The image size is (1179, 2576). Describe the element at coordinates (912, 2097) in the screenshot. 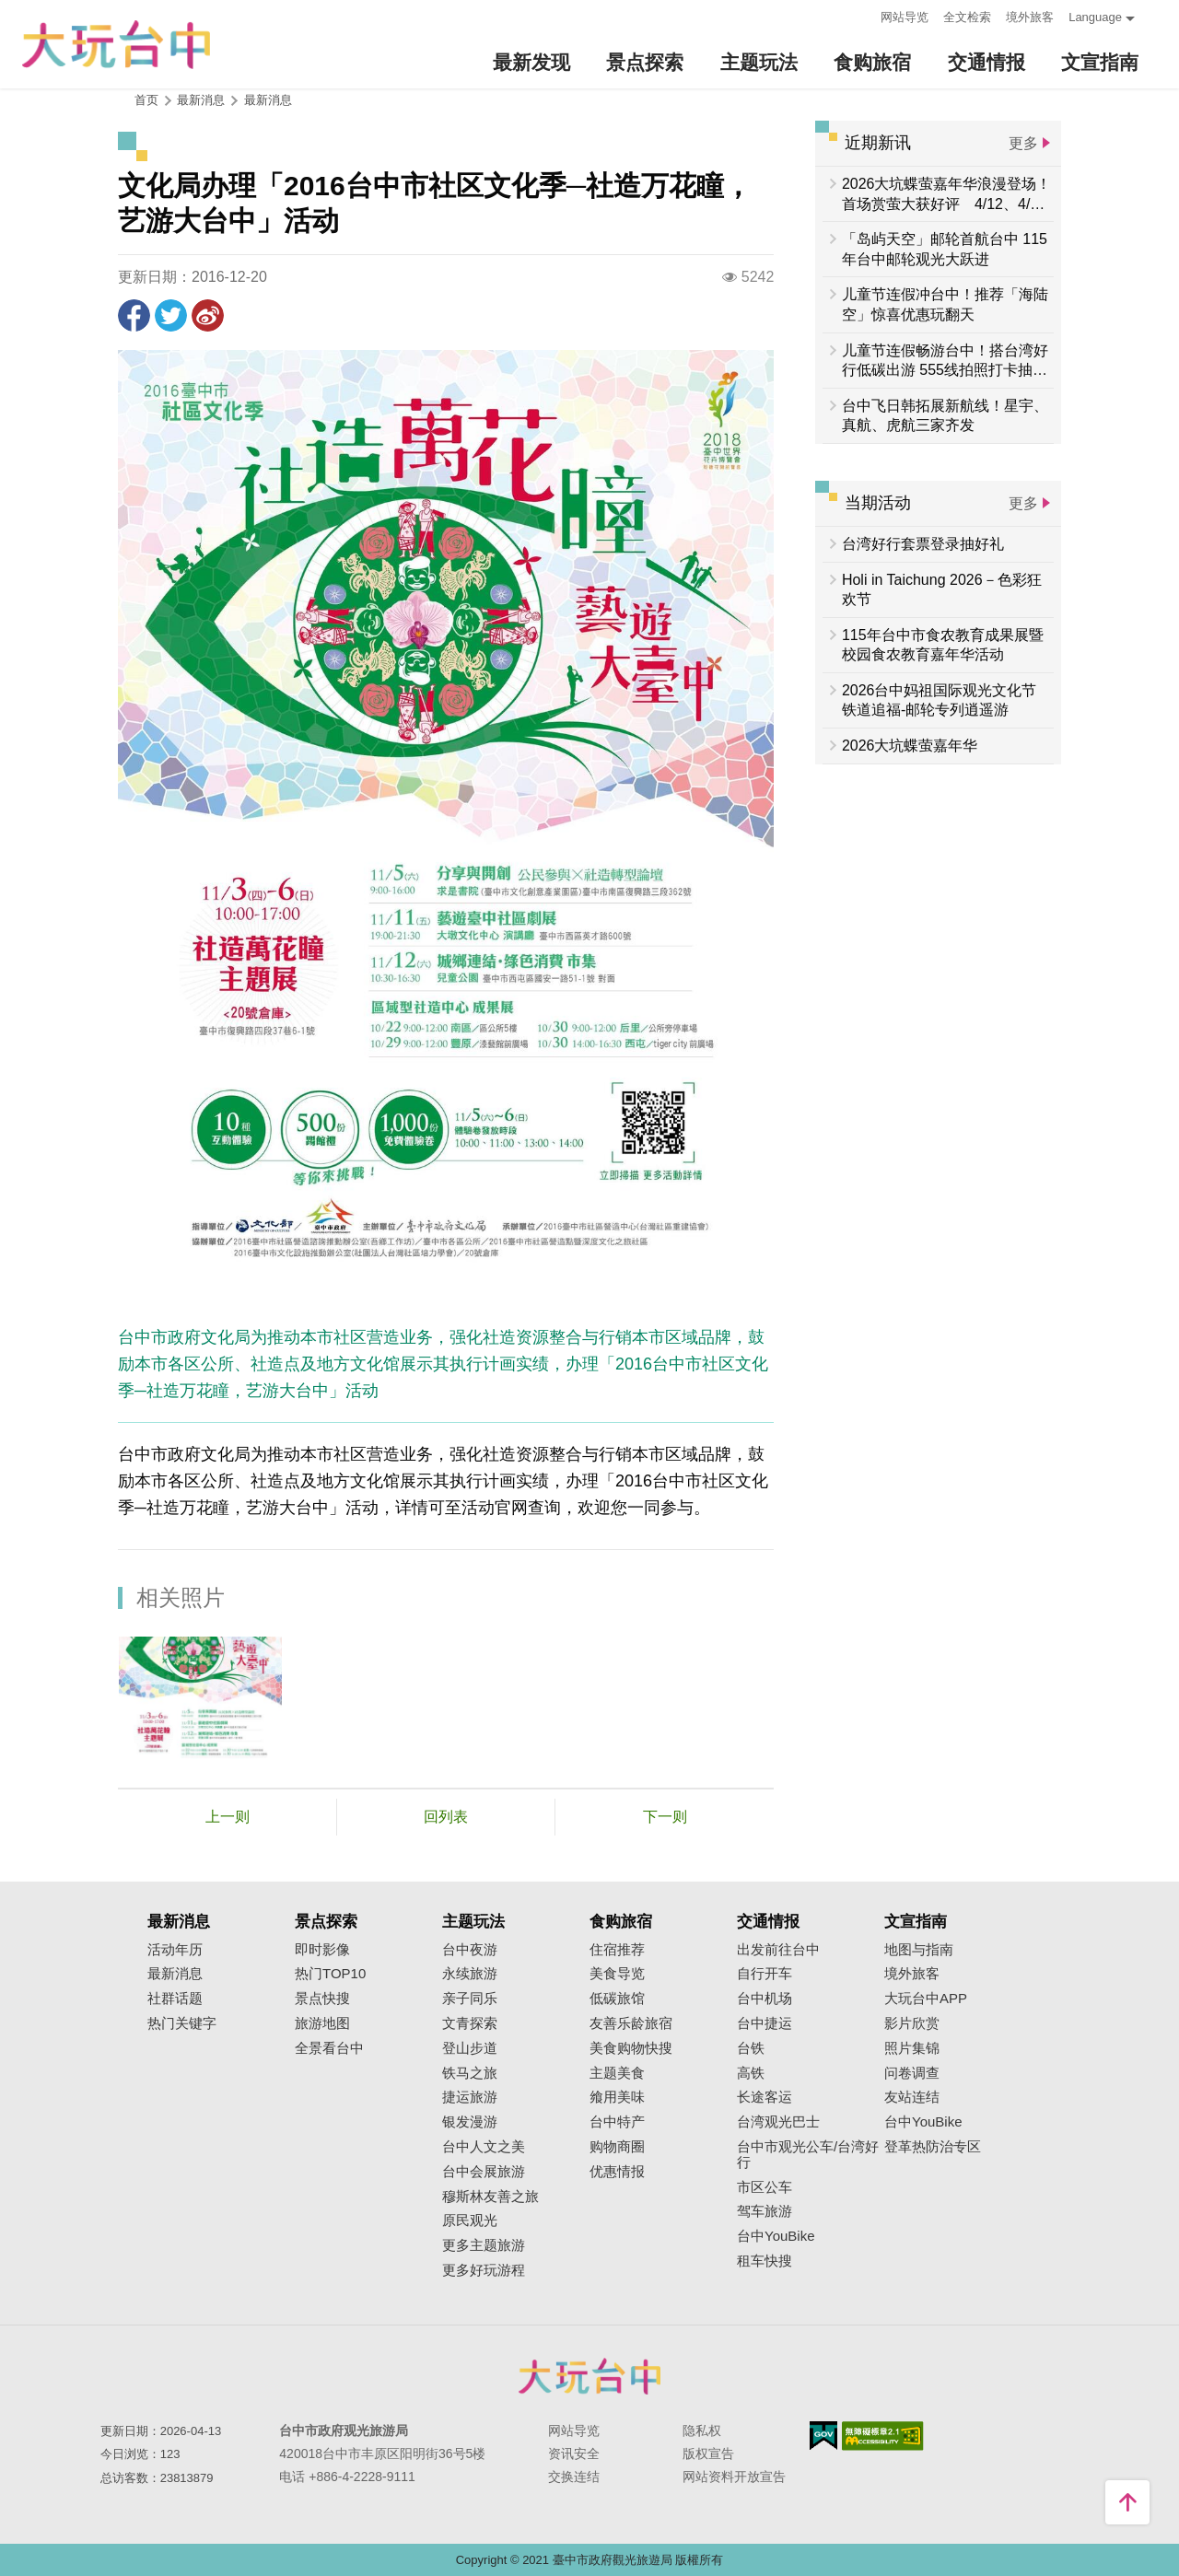

I see `友站连结` at that location.